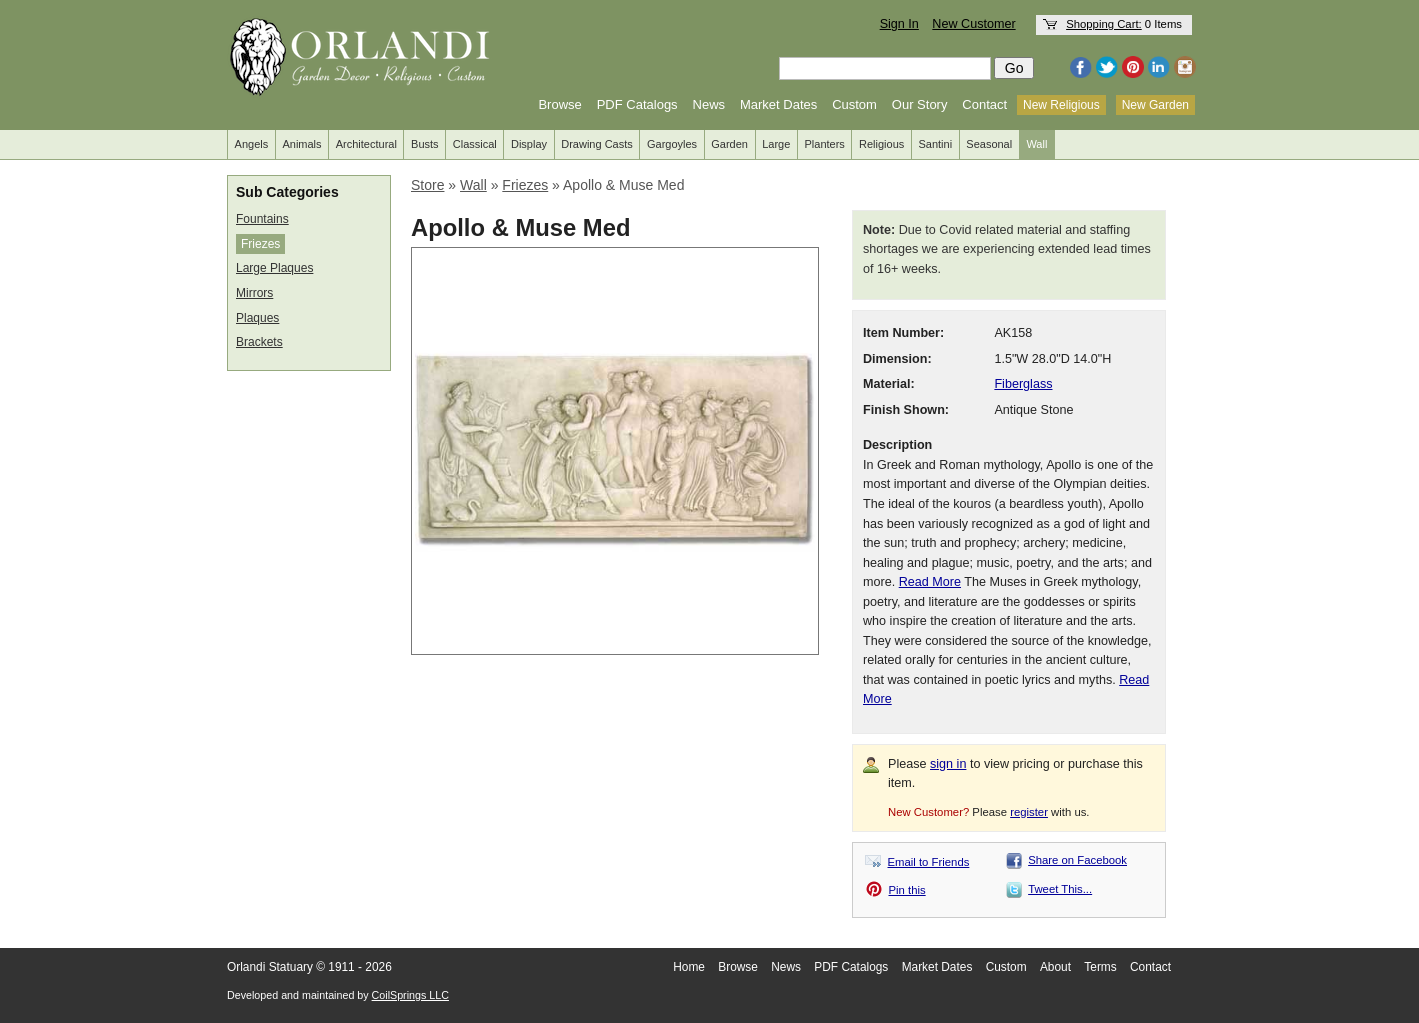 This screenshot has height=1023, width=1419. What do you see at coordinates (935, 144) in the screenshot?
I see `Santini` at bounding box center [935, 144].